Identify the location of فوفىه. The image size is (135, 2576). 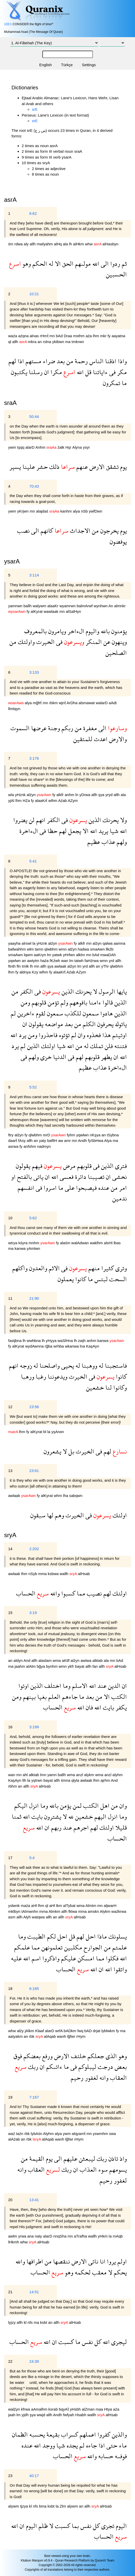
(120, 2456).